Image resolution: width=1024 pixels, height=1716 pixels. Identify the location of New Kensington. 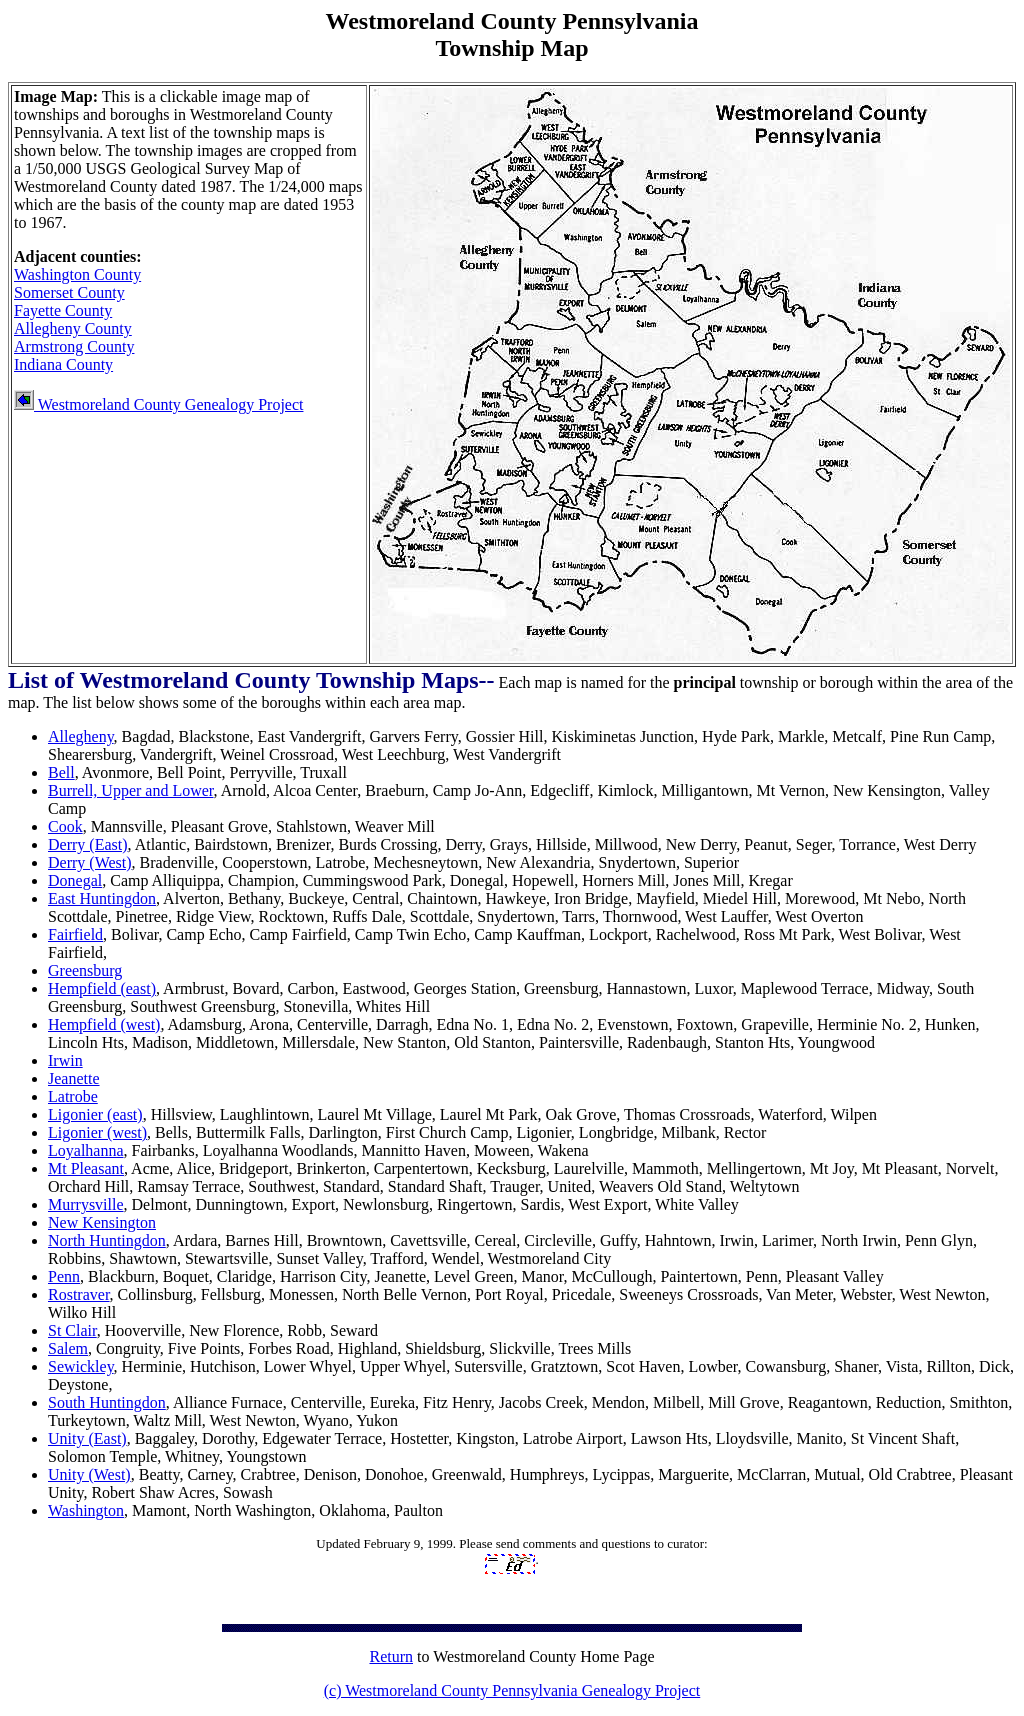
(102, 1222).